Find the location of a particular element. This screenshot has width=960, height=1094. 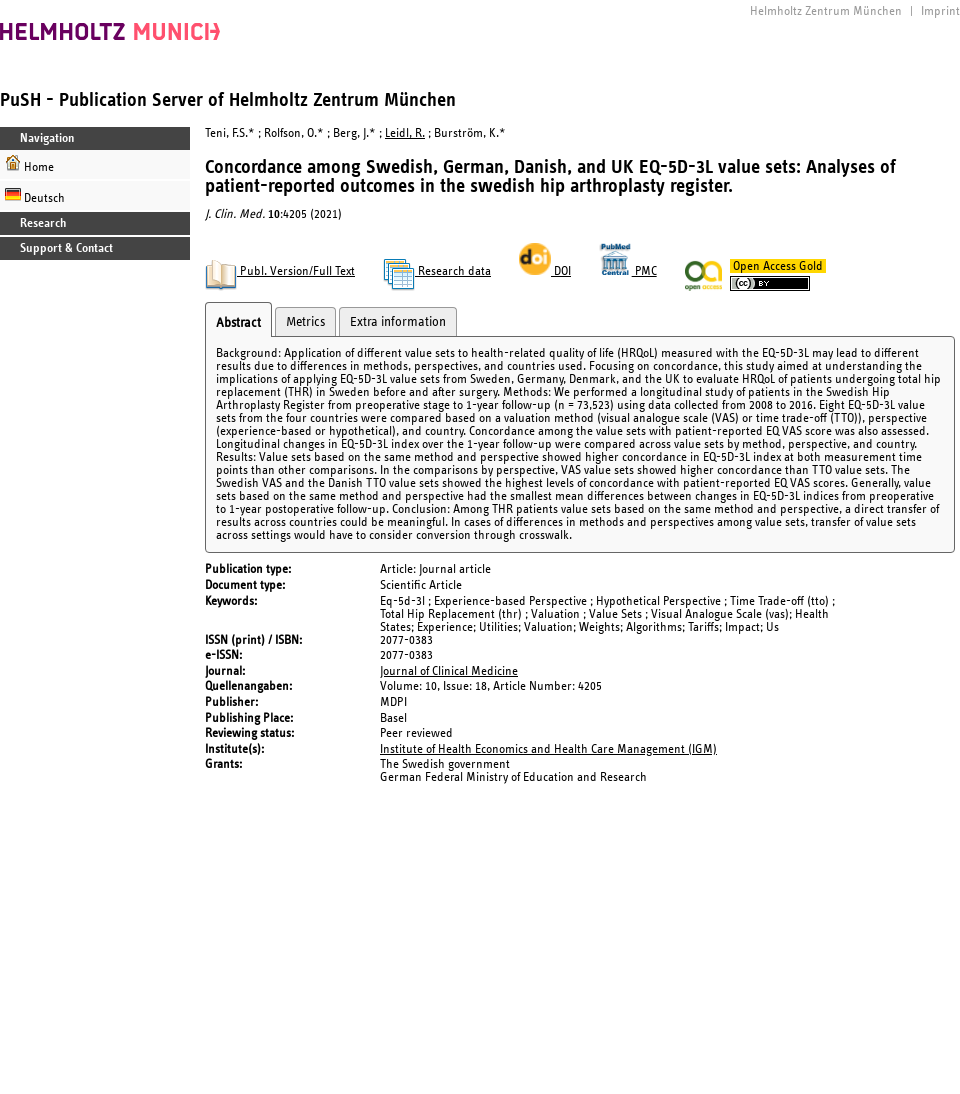

Abstract is located at coordinates (238, 323).